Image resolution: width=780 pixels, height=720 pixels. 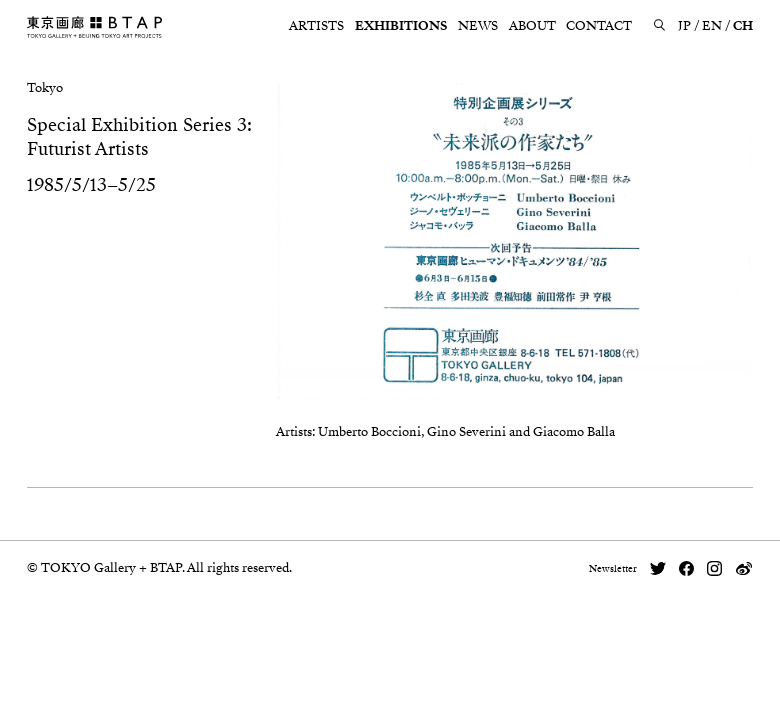 What do you see at coordinates (478, 26) in the screenshot?
I see `NEWS` at bounding box center [478, 26].